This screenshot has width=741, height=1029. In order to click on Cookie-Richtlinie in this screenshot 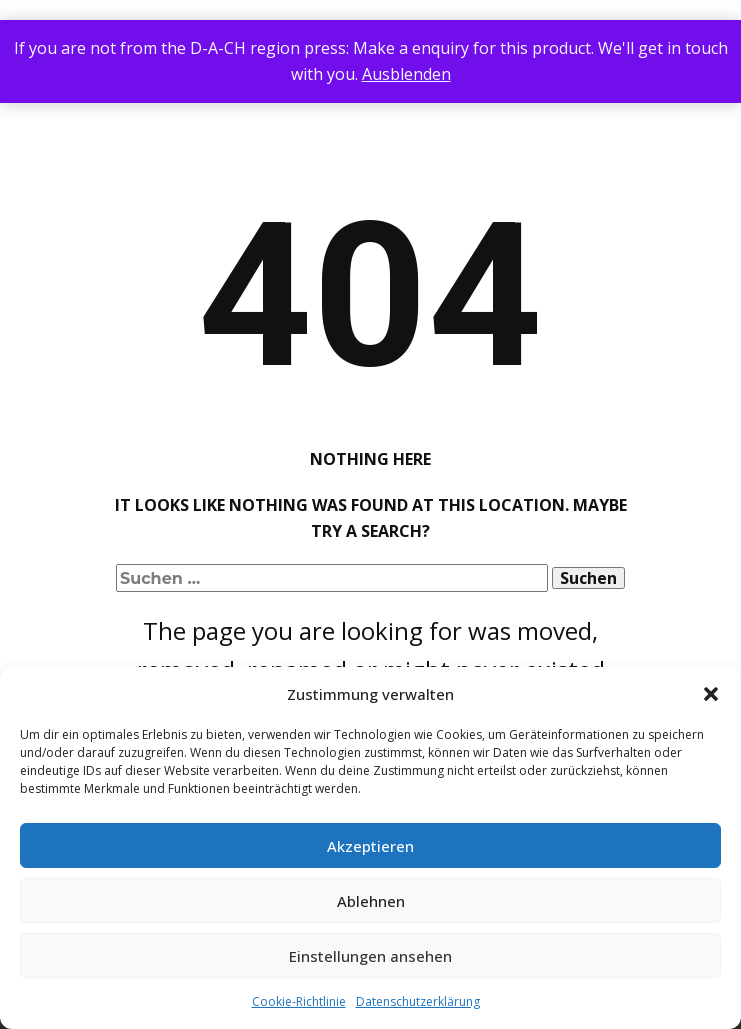, I will do `click(299, 1001)`.